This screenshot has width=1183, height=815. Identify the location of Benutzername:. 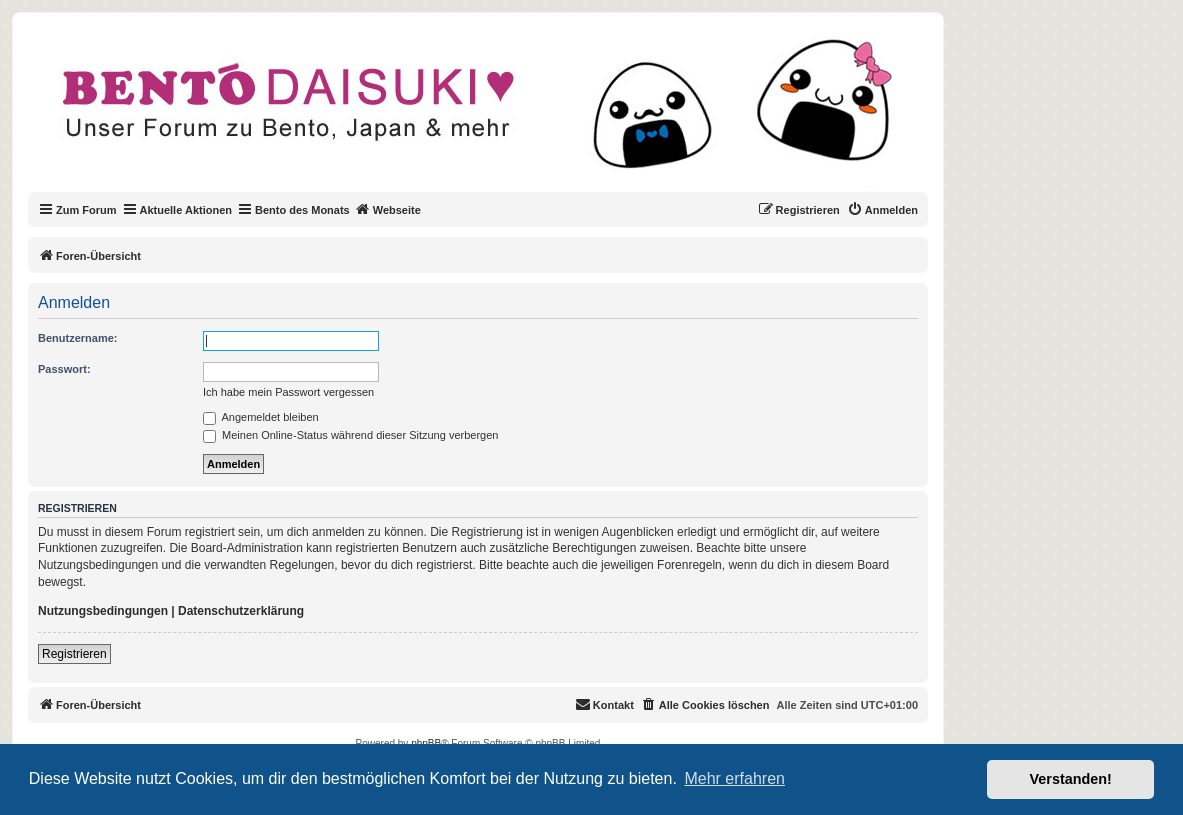
(77, 338).